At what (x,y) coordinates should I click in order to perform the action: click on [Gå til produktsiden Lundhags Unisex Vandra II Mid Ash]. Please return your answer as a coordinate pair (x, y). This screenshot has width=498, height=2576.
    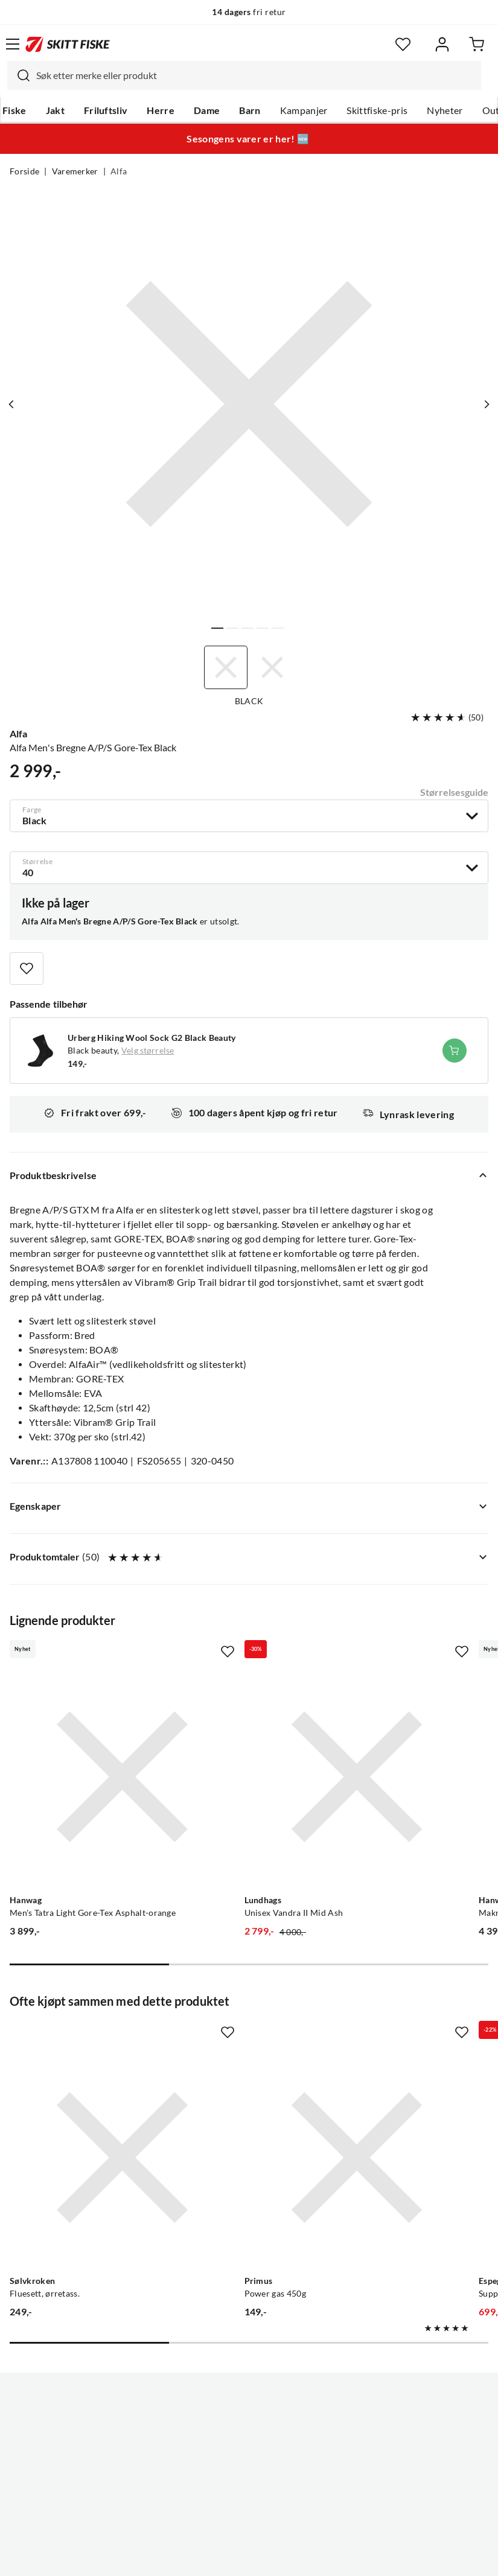
    Looking at the image, I should click on (236, 1736).